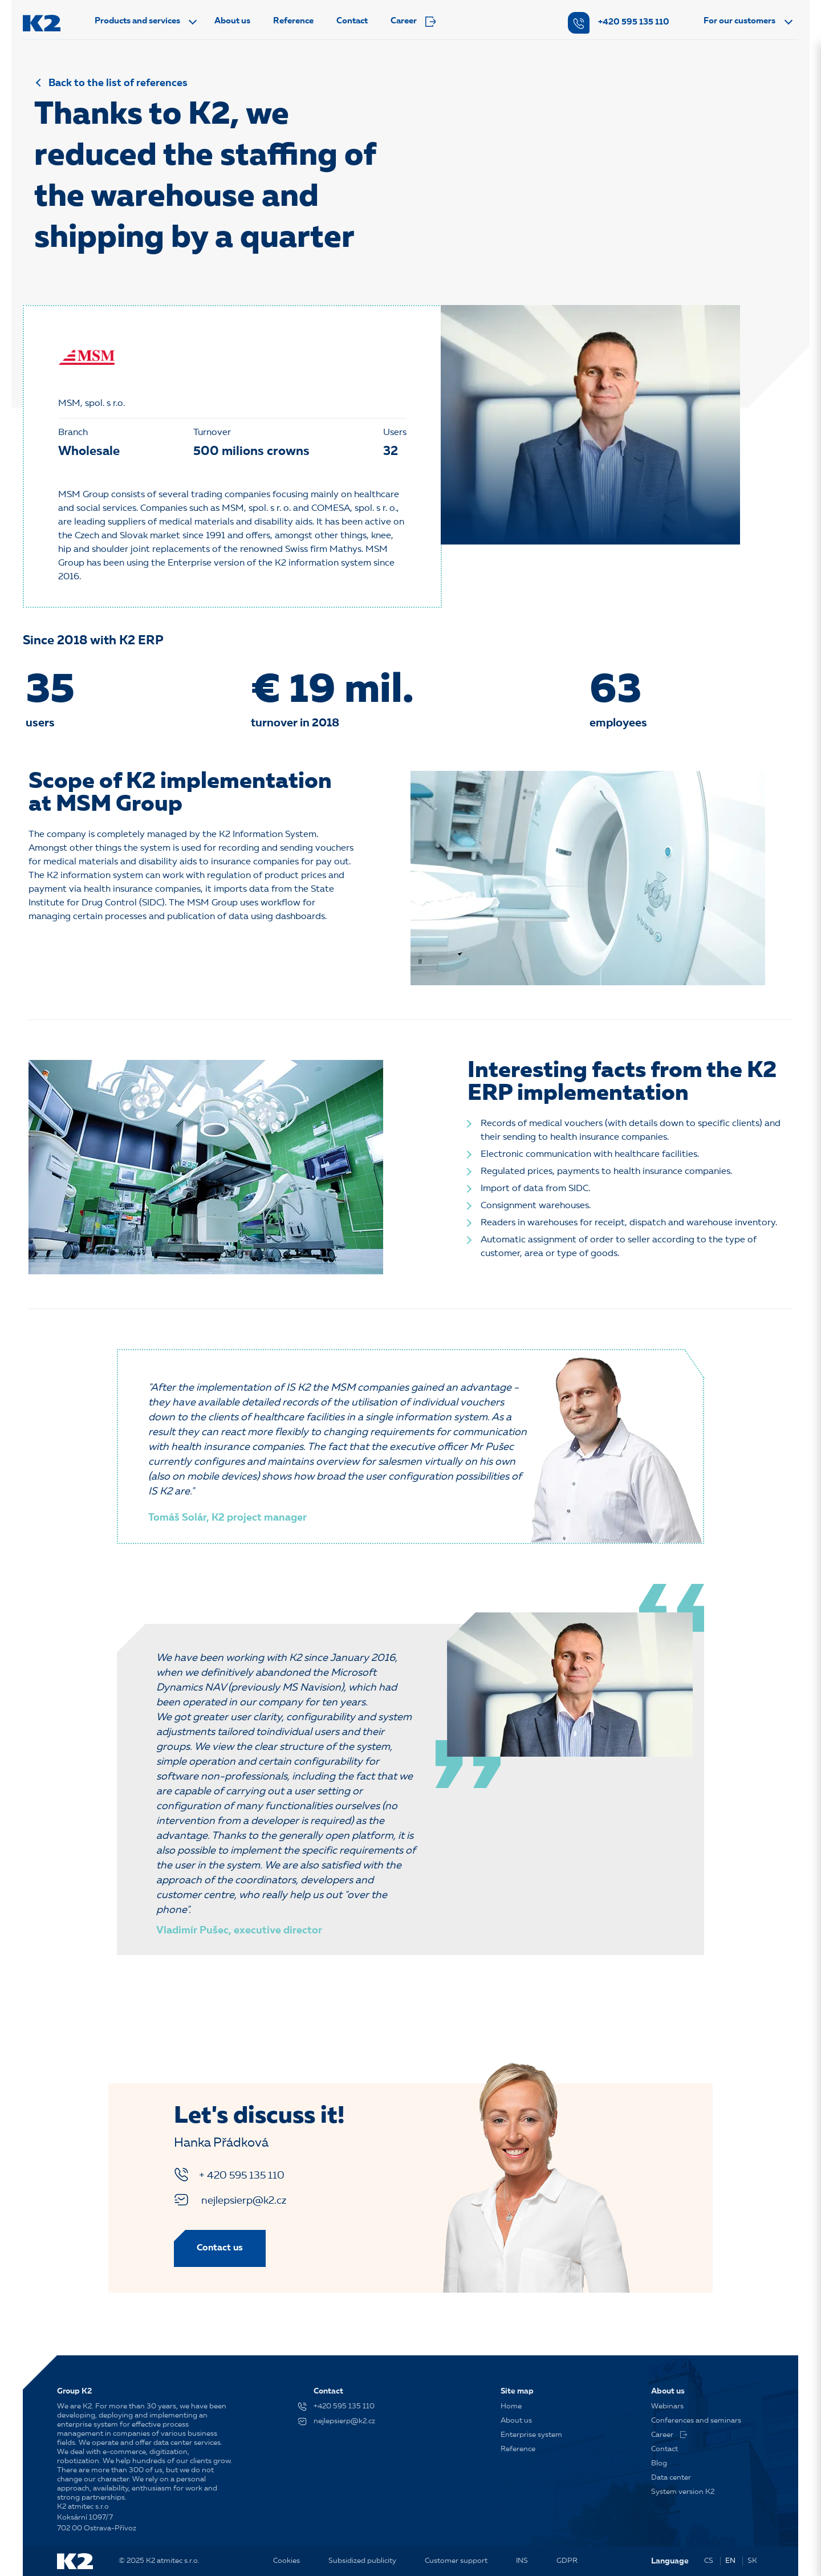 Image resolution: width=821 pixels, height=2576 pixels. What do you see at coordinates (567, 2561) in the screenshot?
I see `GDPR` at bounding box center [567, 2561].